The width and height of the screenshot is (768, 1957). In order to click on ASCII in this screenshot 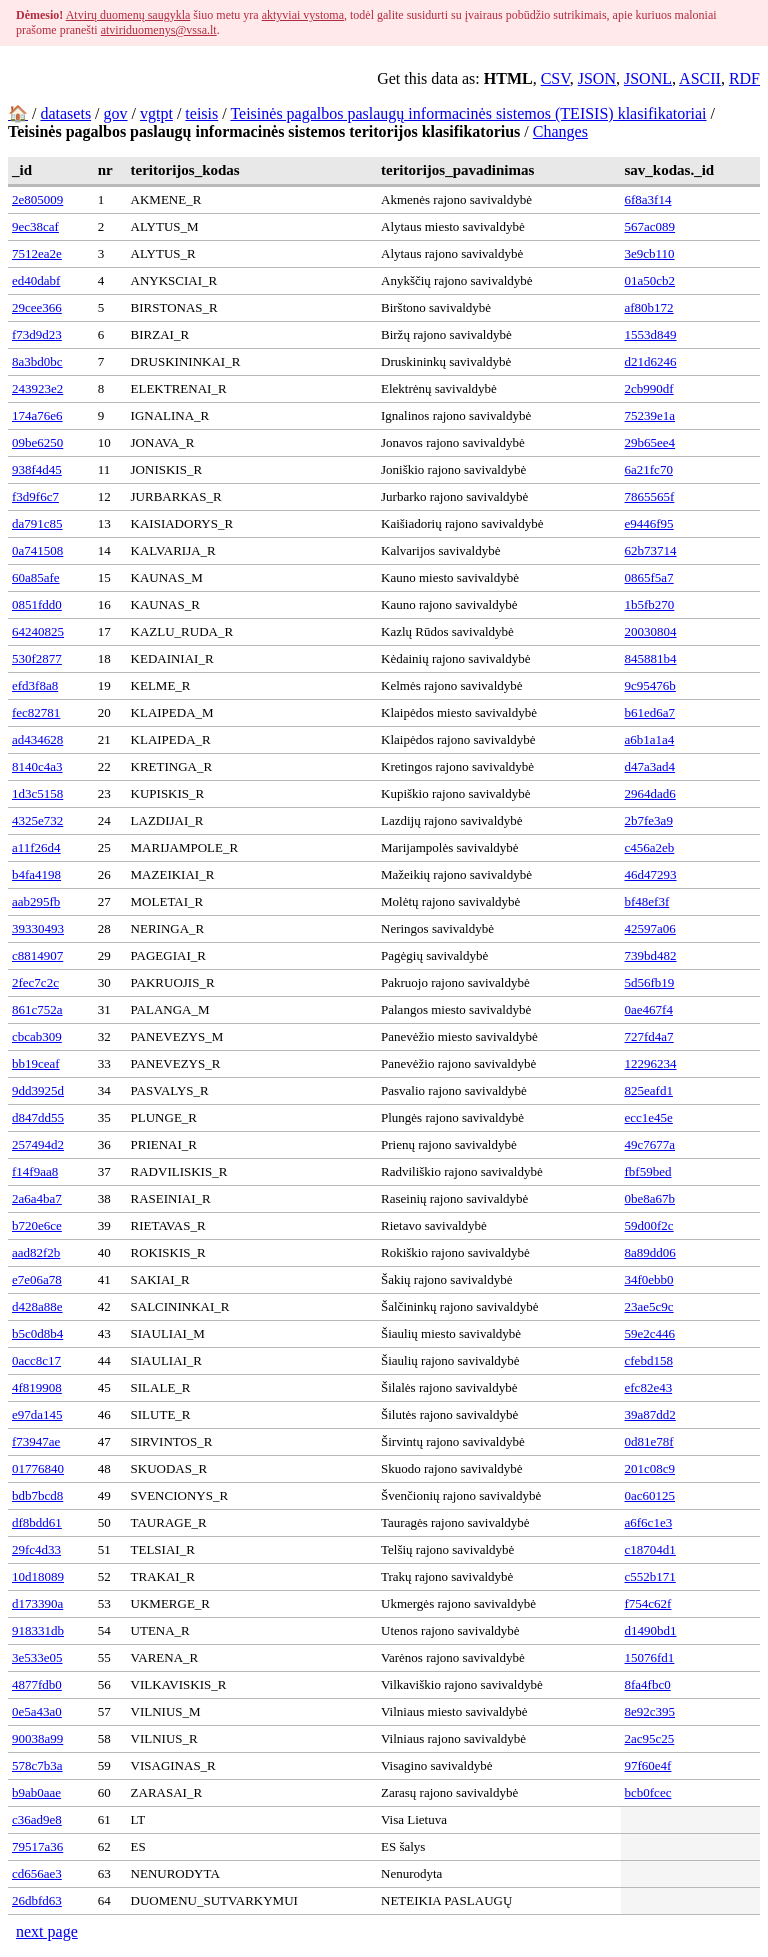, I will do `click(700, 78)`.